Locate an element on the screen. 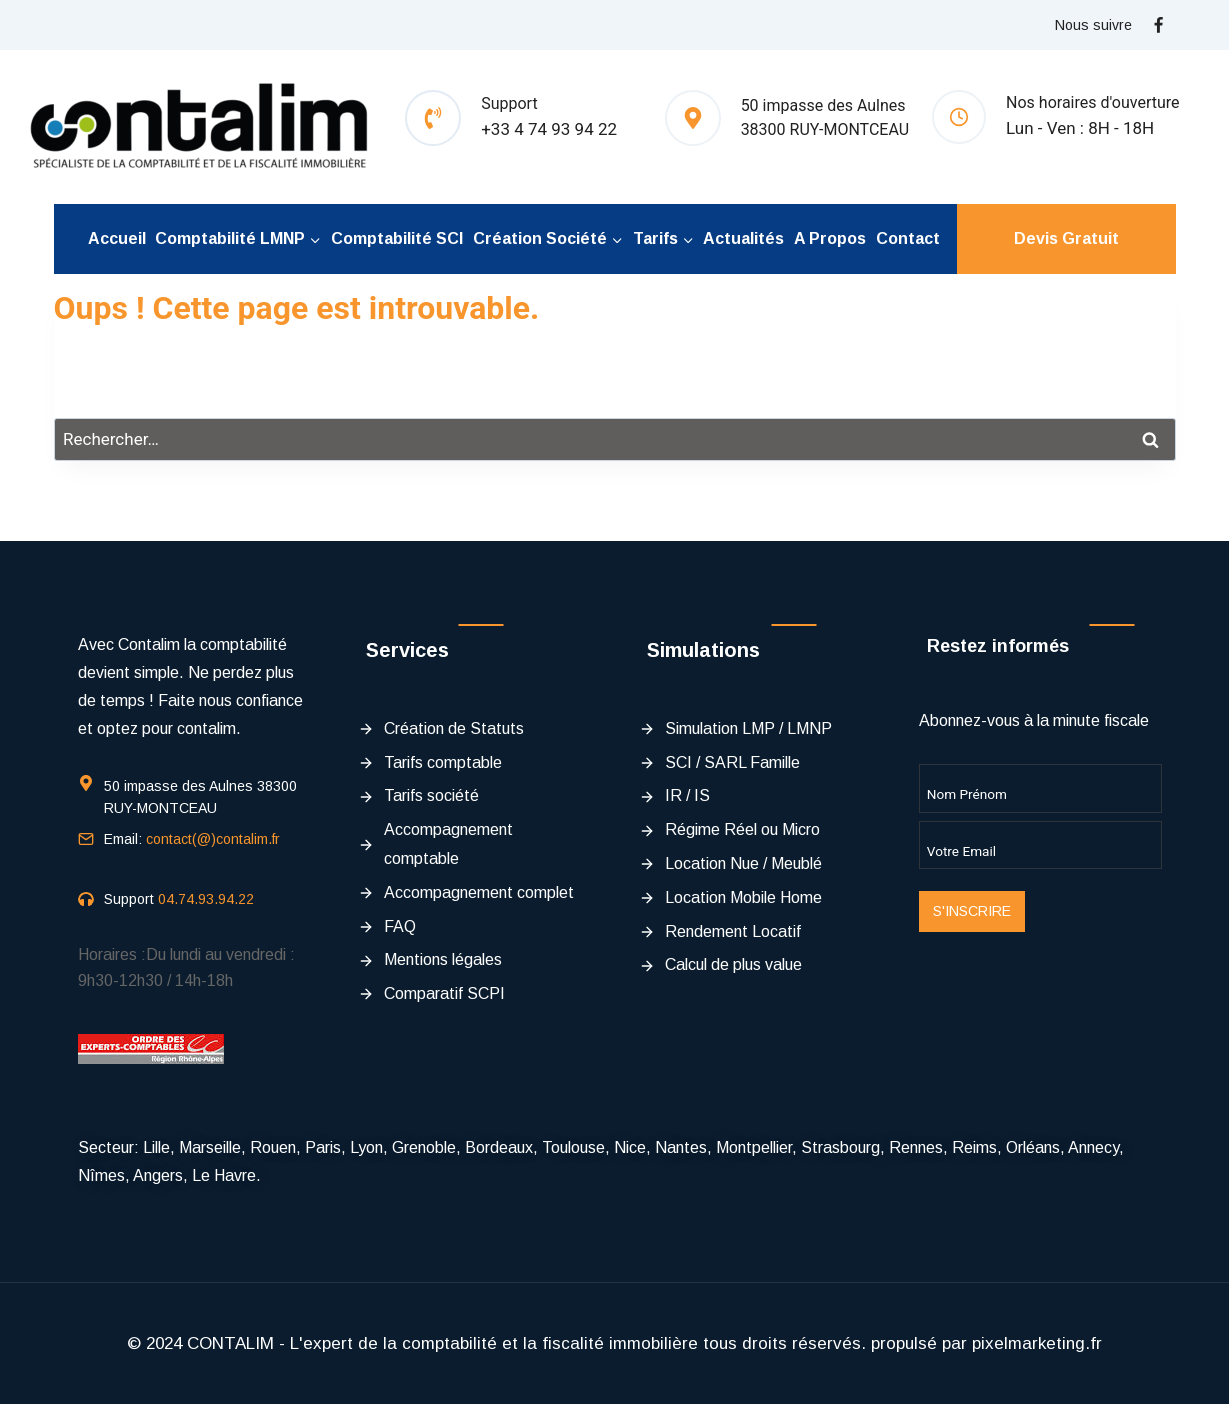 Image resolution: width=1229 pixels, height=1404 pixels. [Name] is located at coordinates (1040, 788).